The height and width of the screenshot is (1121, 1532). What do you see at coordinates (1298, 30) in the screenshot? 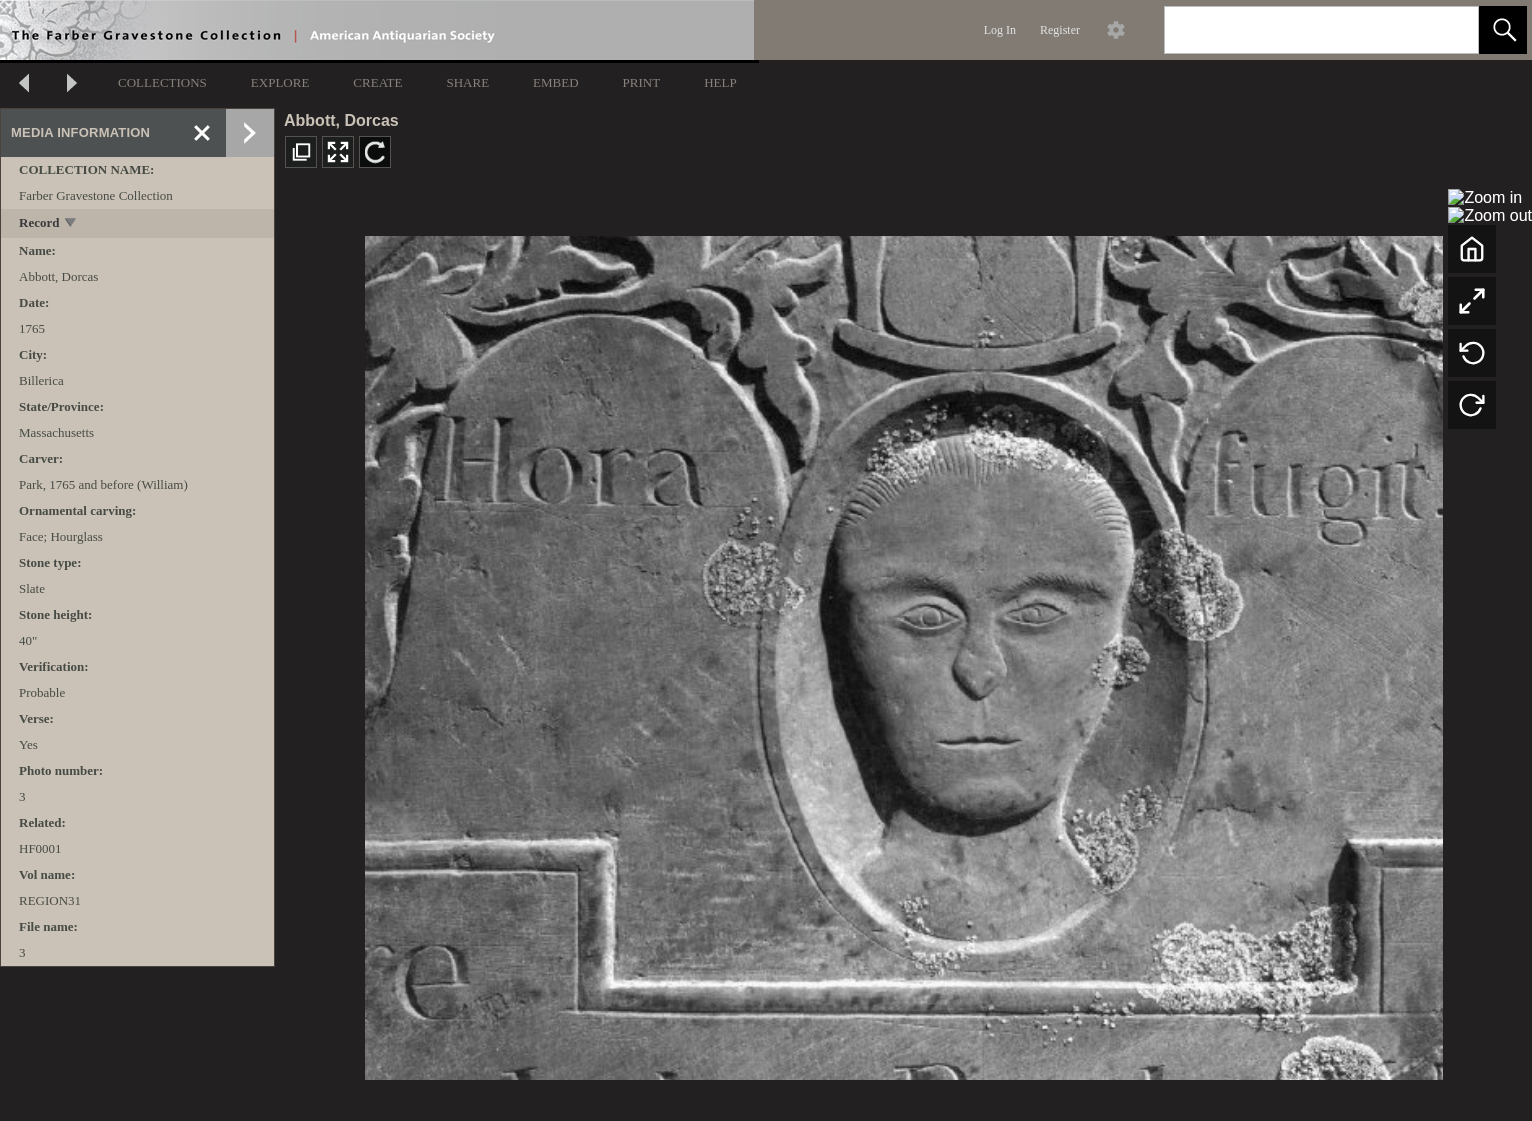
I see `[Search]` at bounding box center [1298, 30].